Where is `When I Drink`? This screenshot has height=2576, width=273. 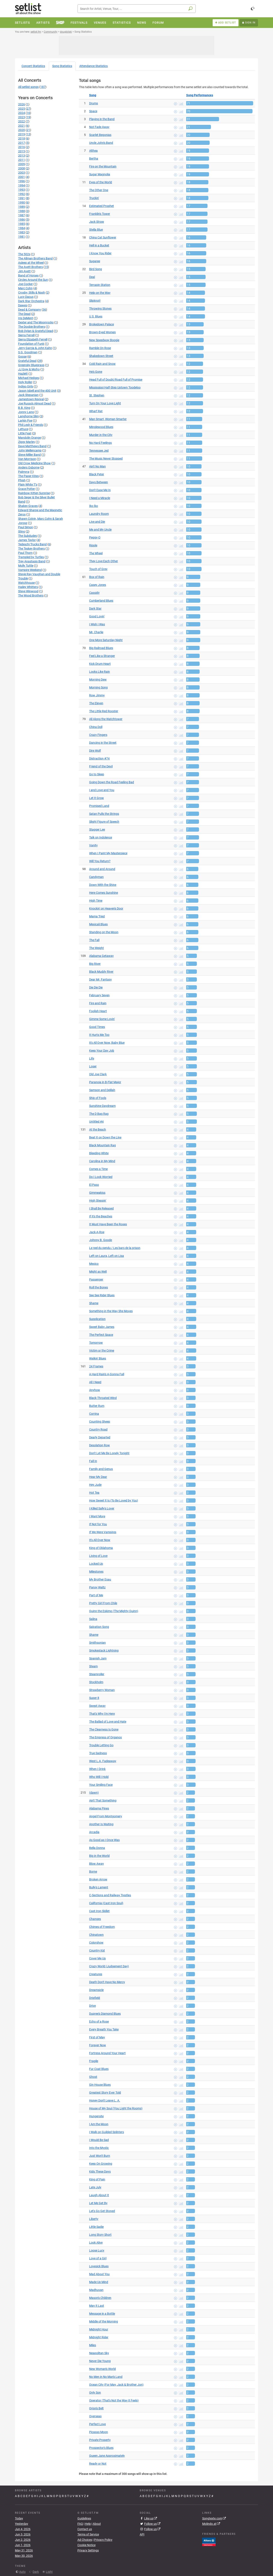 When I Drink is located at coordinates (97, 1769).